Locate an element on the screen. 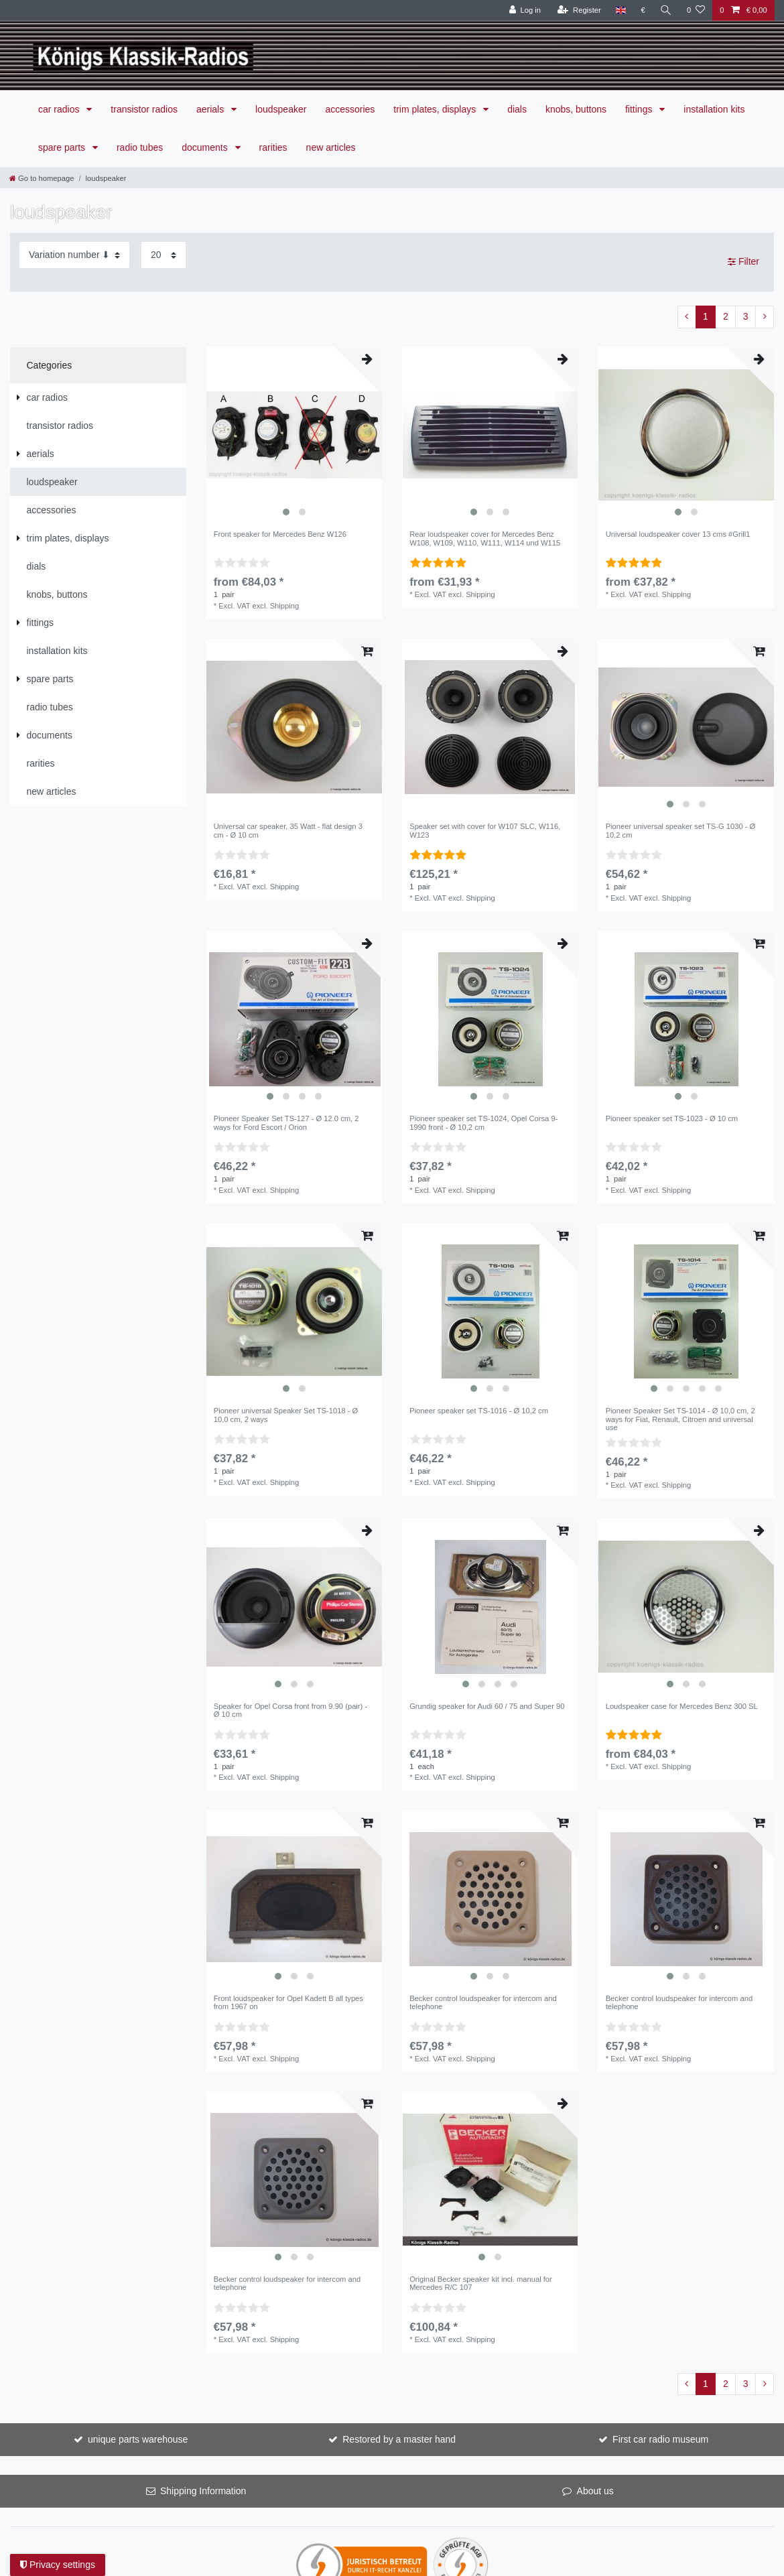 This screenshot has width=784, height=2576. Front loudspeaker for Opel Kadett B all types from 1967 on is located at coordinates (288, 2002).